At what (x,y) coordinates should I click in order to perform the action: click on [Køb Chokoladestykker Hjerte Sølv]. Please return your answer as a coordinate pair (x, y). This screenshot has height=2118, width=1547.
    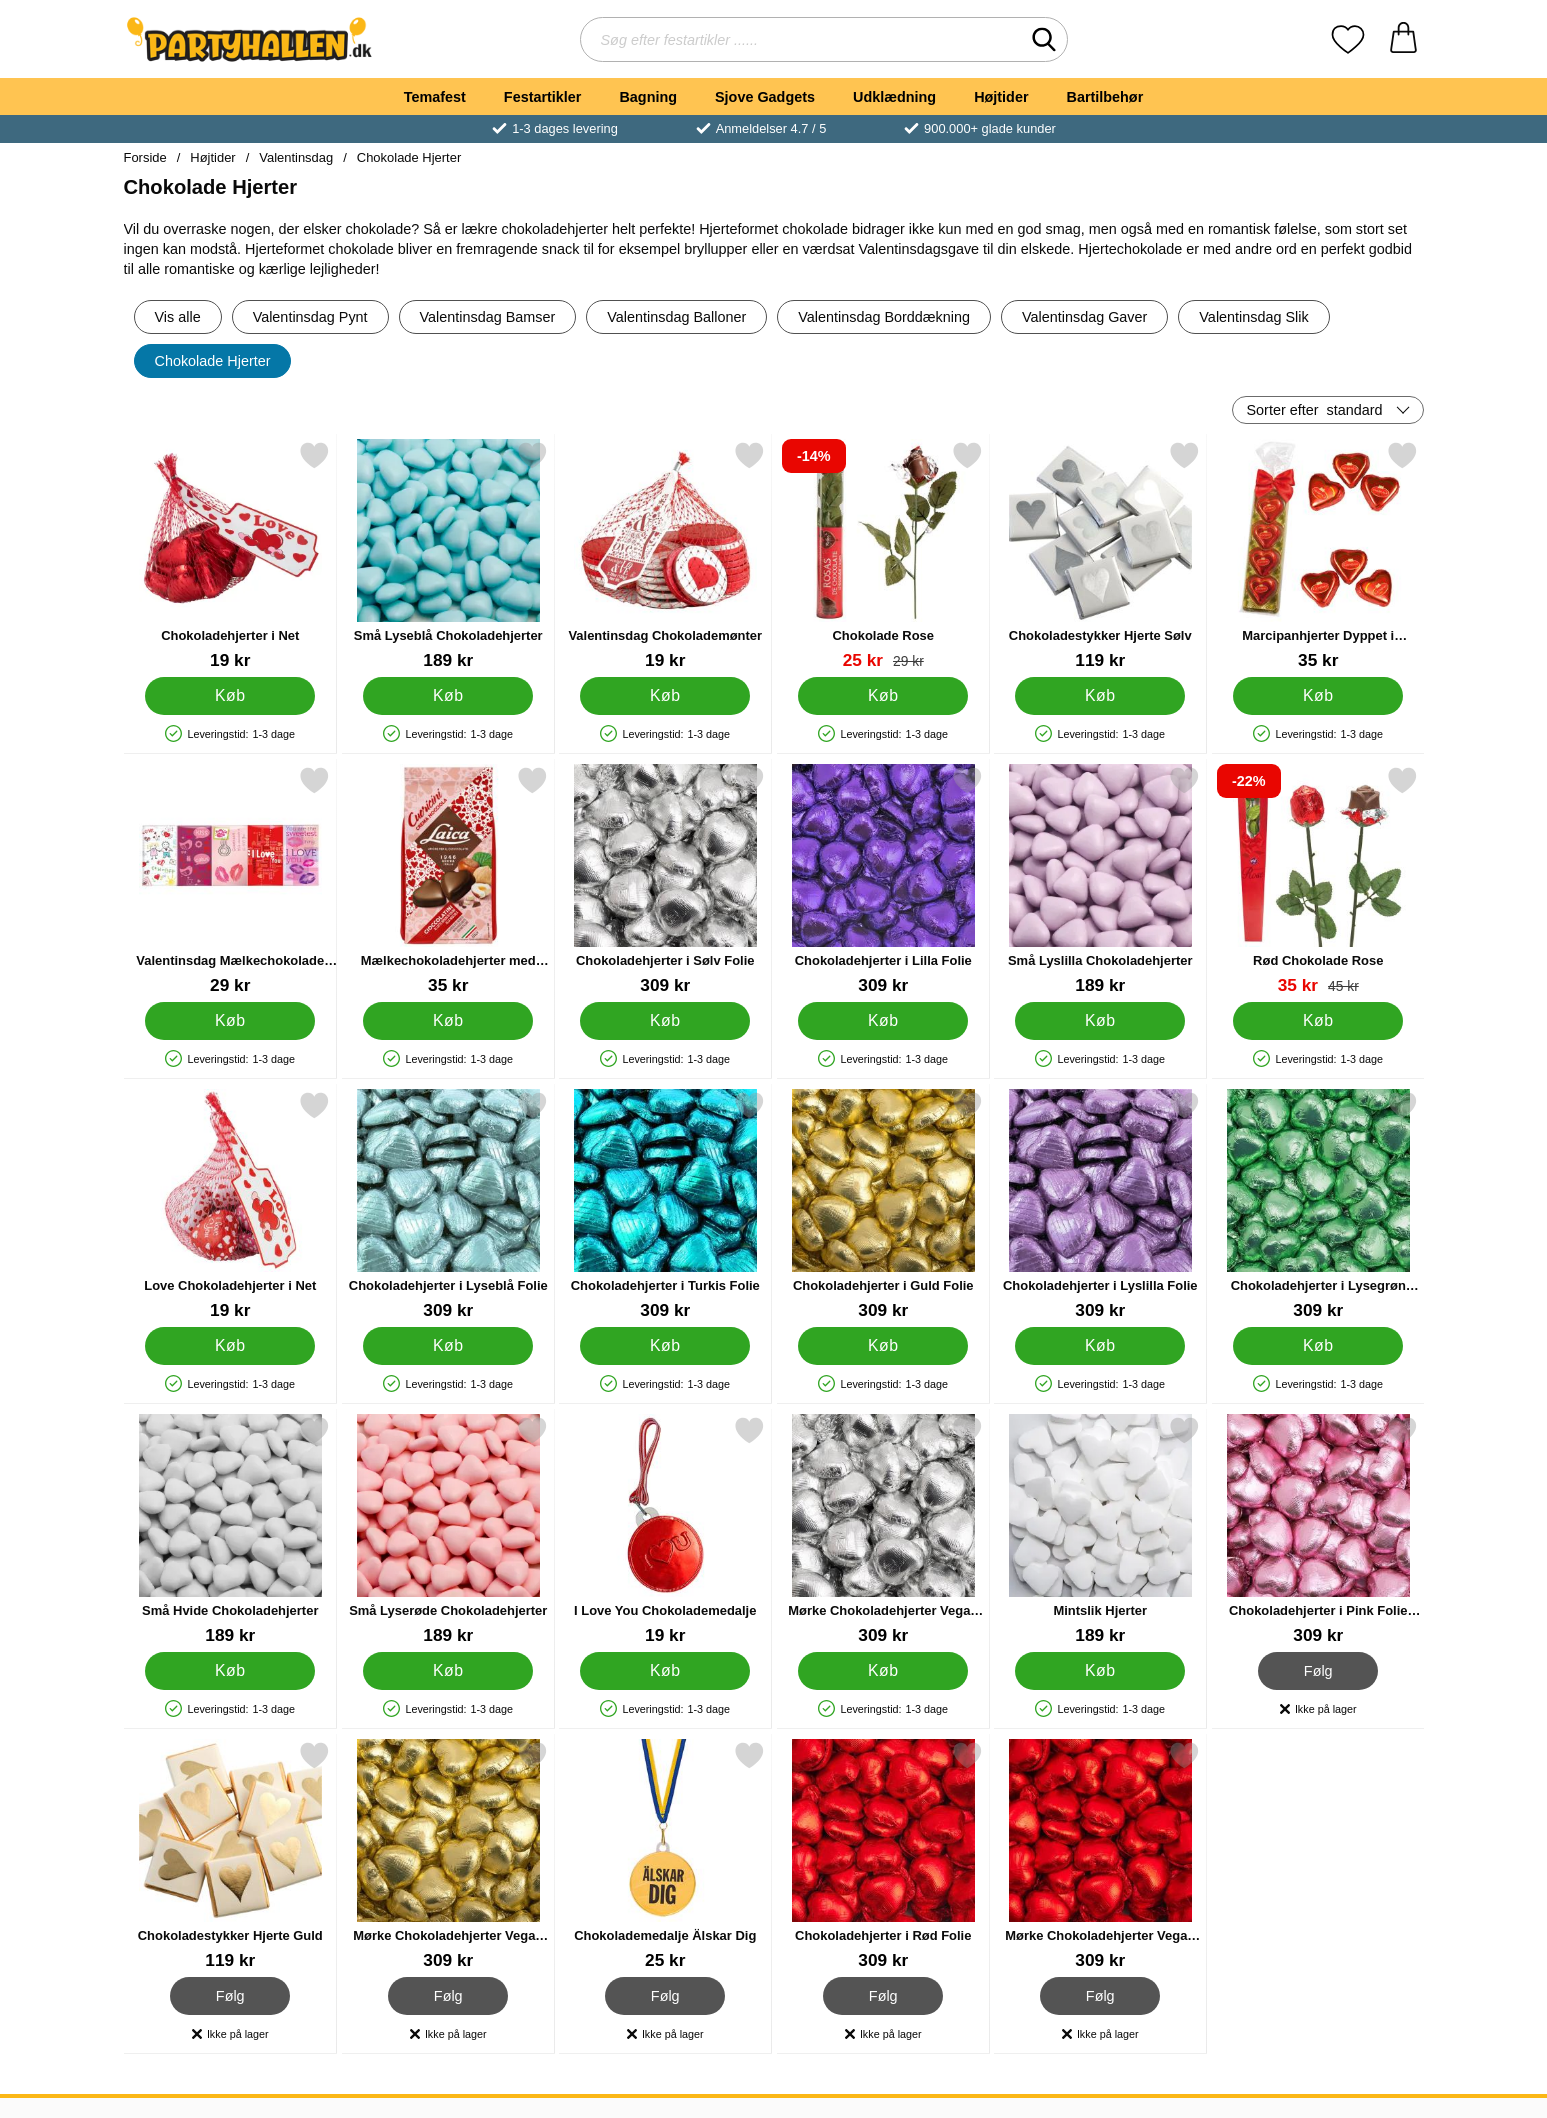
    Looking at the image, I should click on (1100, 696).